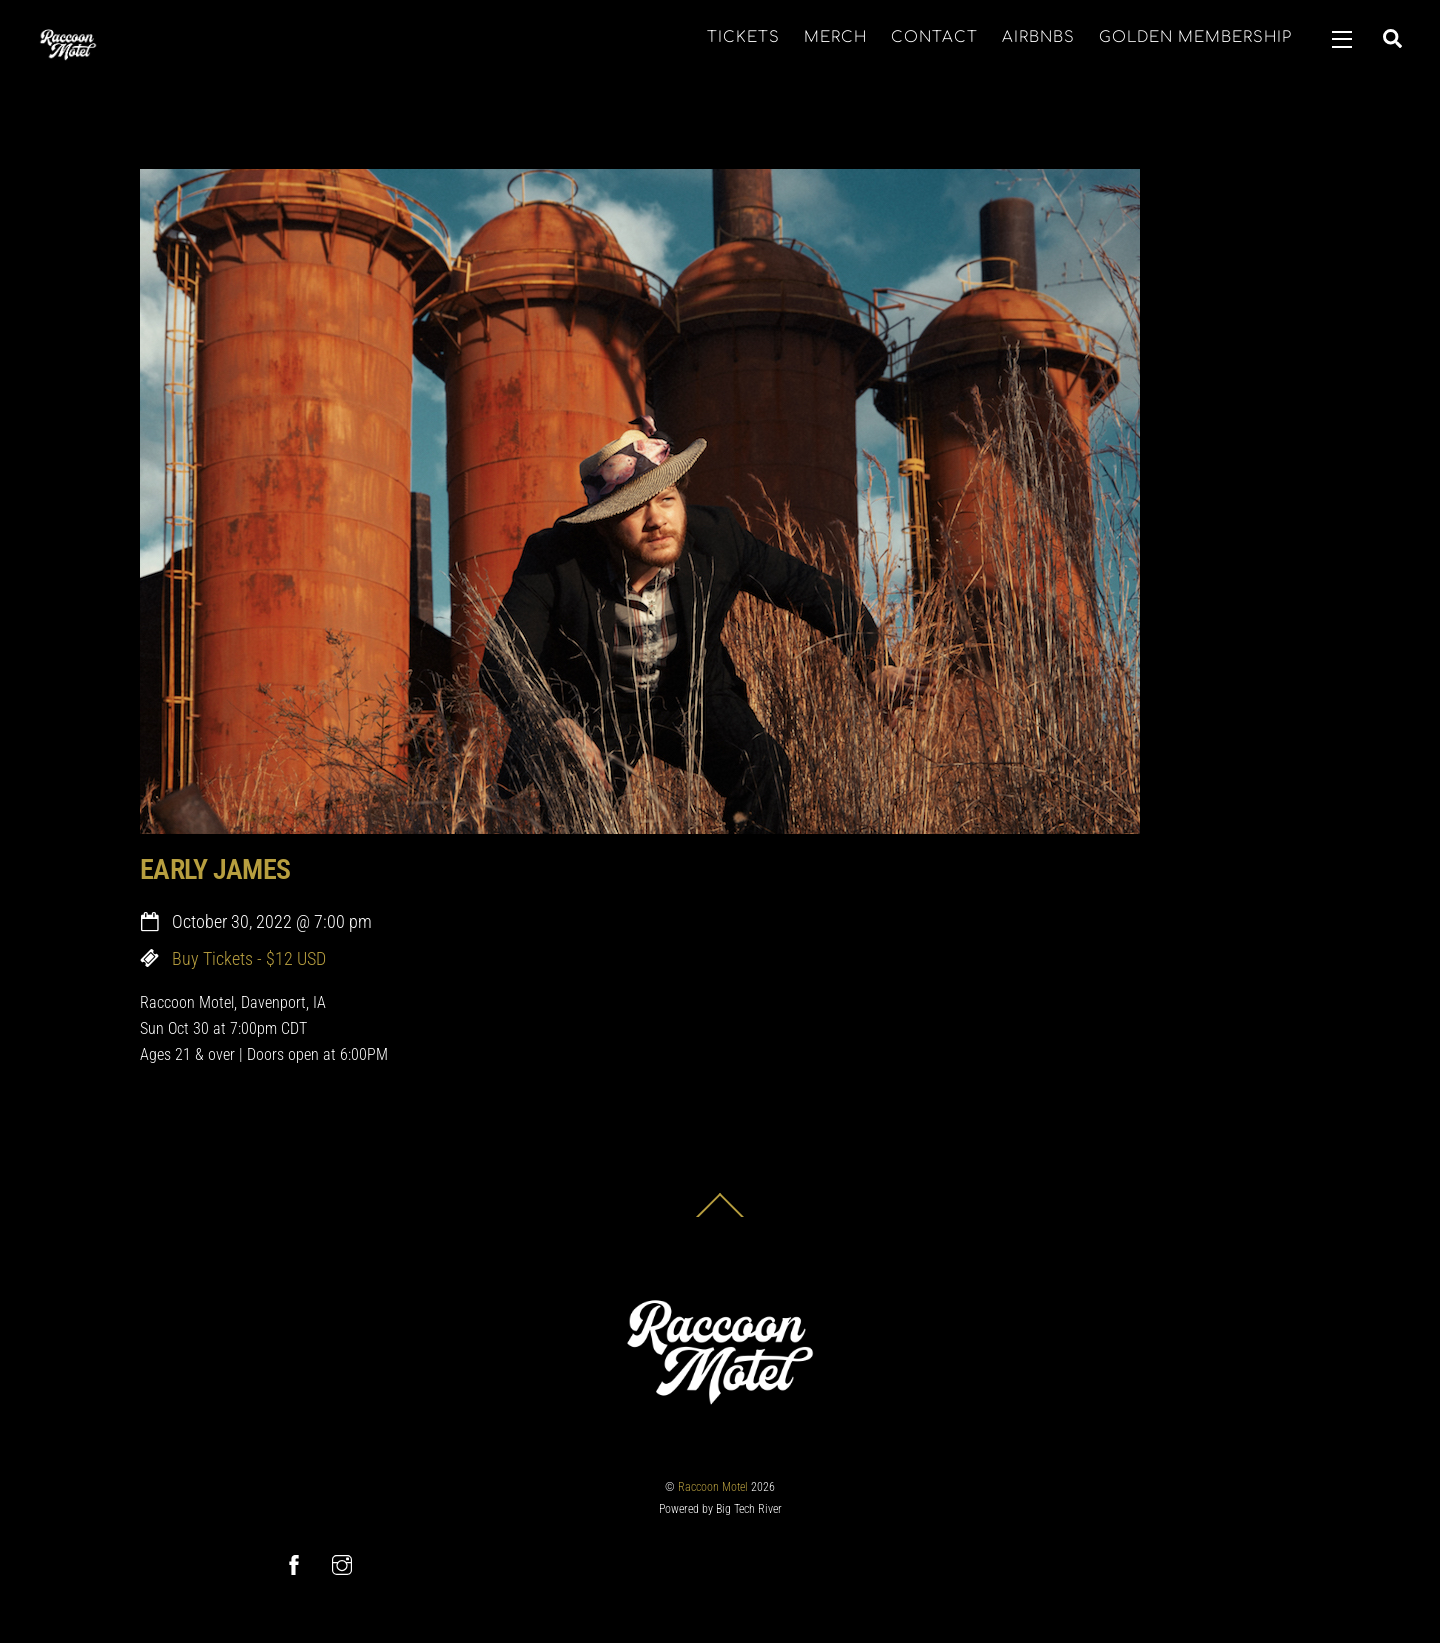 The height and width of the screenshot is (1643, 1440). I want to click on [instagram], so click(342, 1563).